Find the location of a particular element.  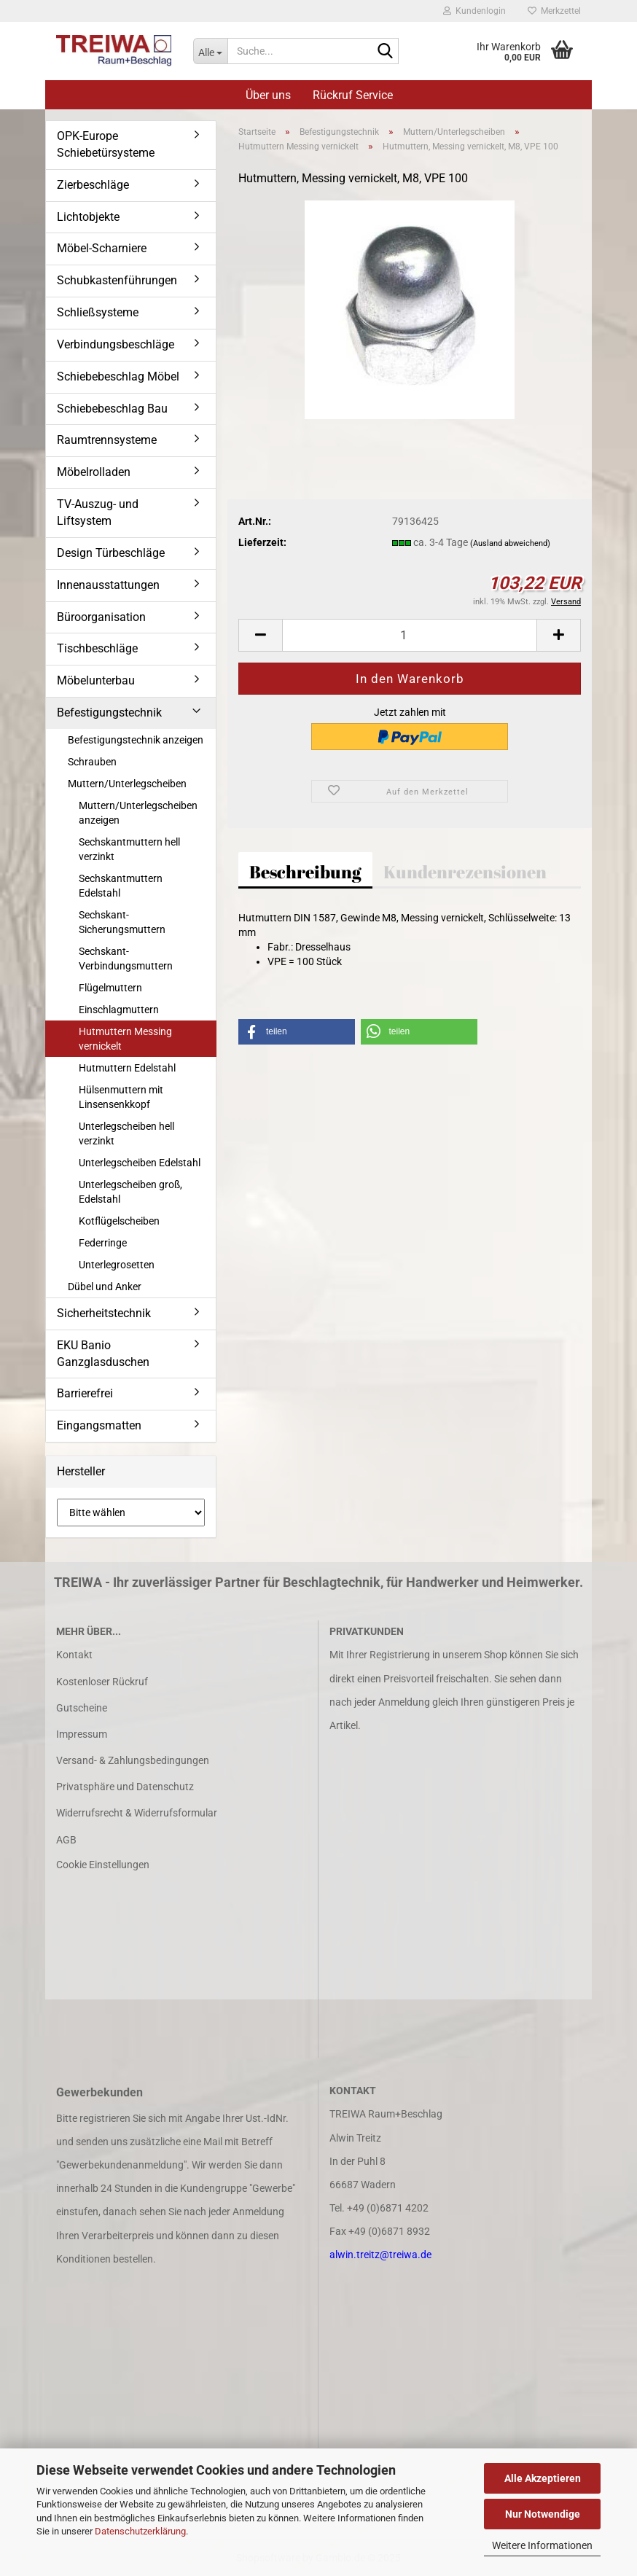

Innenausstattungen is located at coordinates (108, 585).